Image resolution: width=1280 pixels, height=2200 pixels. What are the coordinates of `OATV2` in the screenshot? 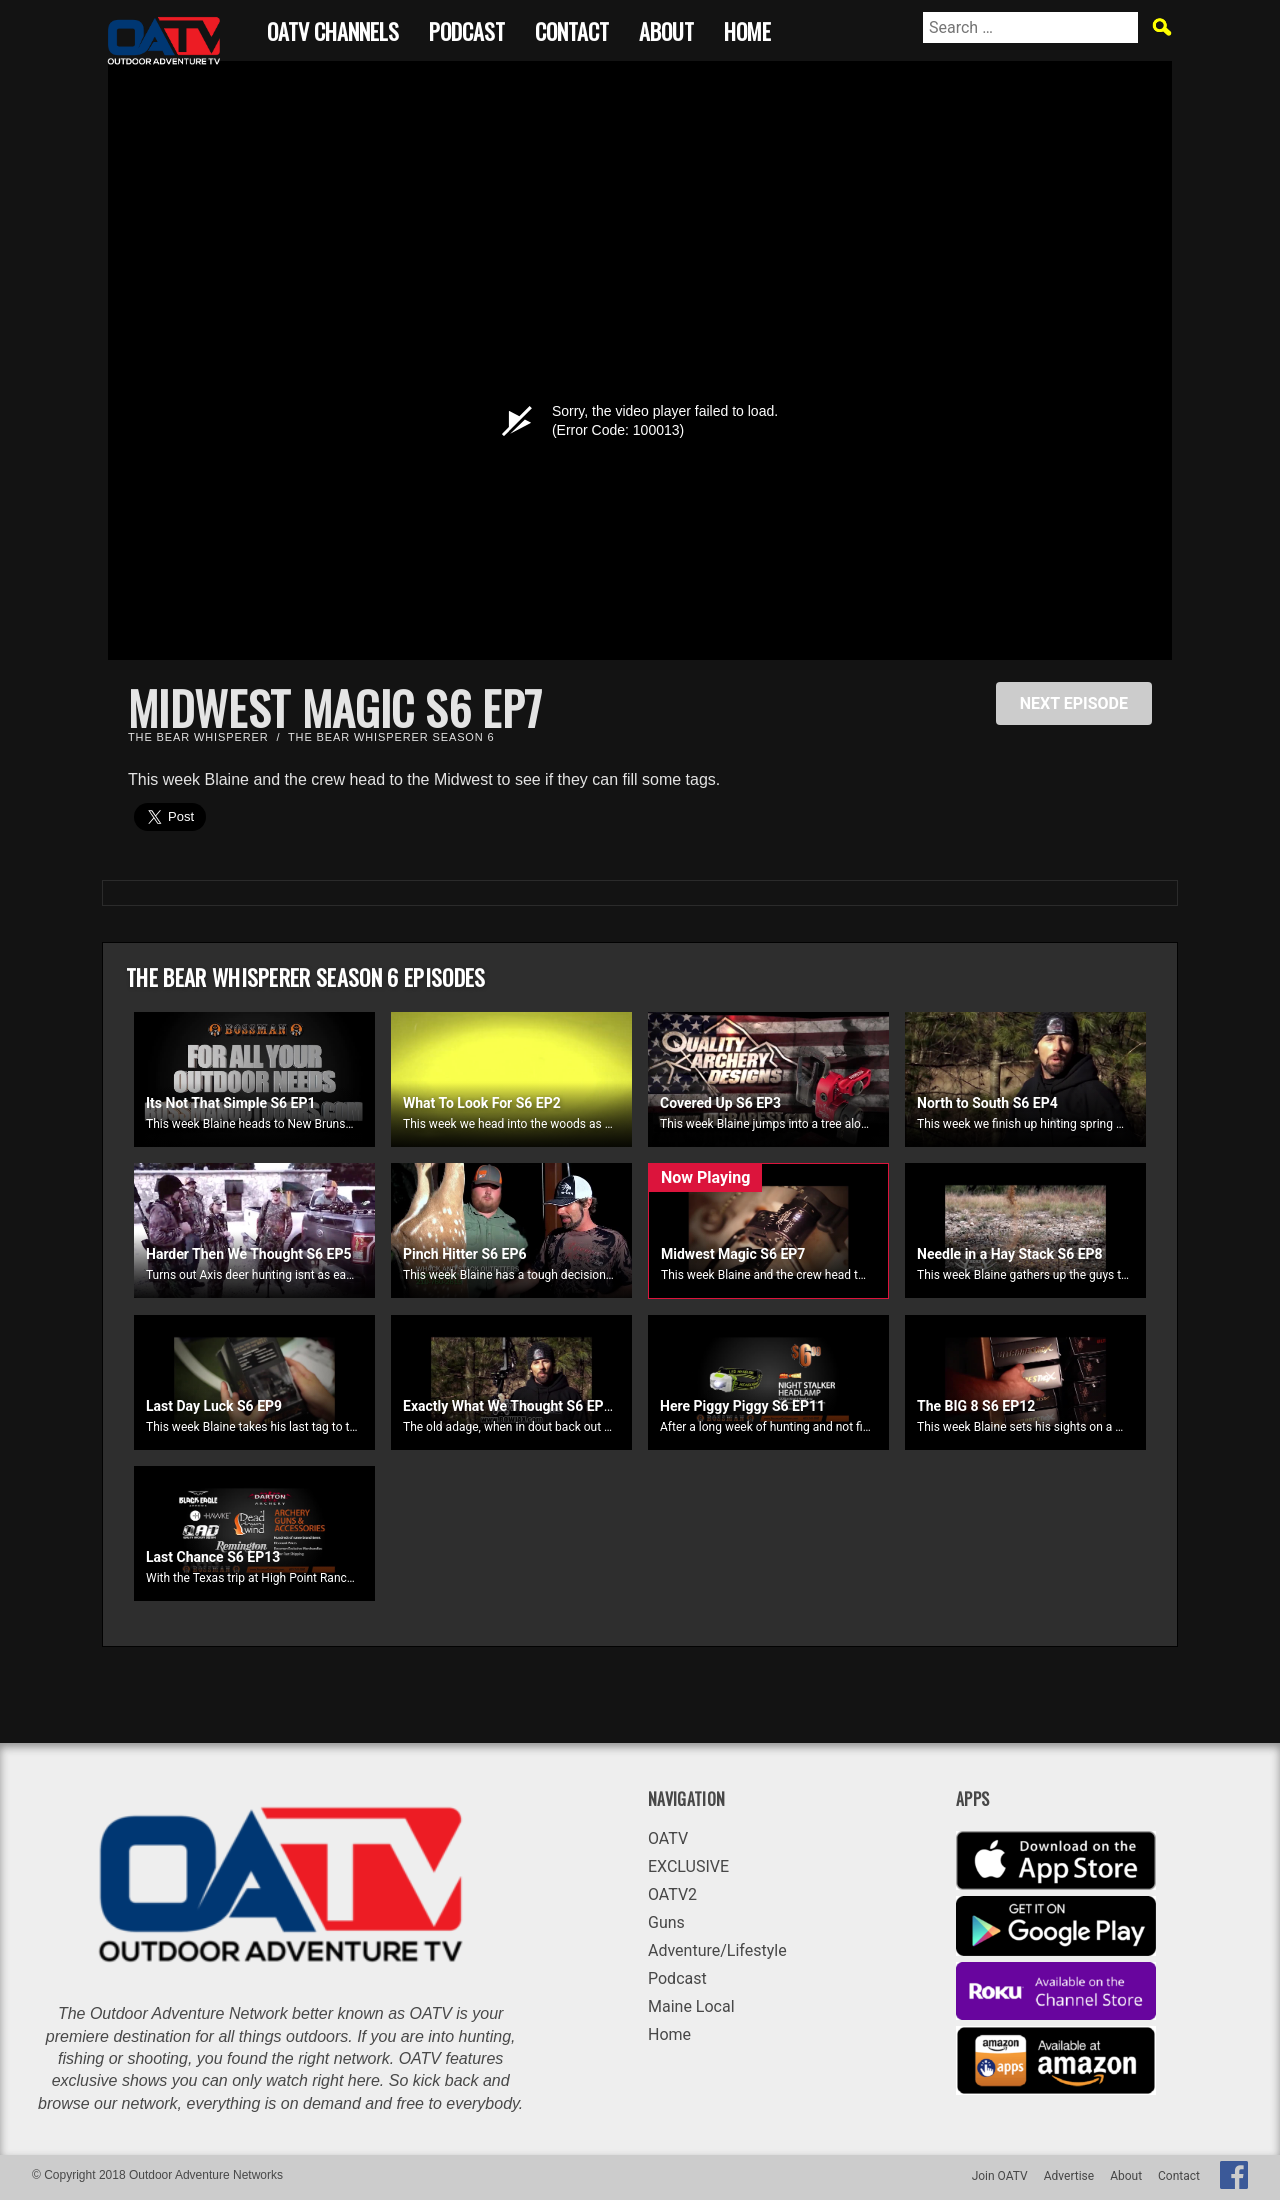 It's located at (672, 1894).